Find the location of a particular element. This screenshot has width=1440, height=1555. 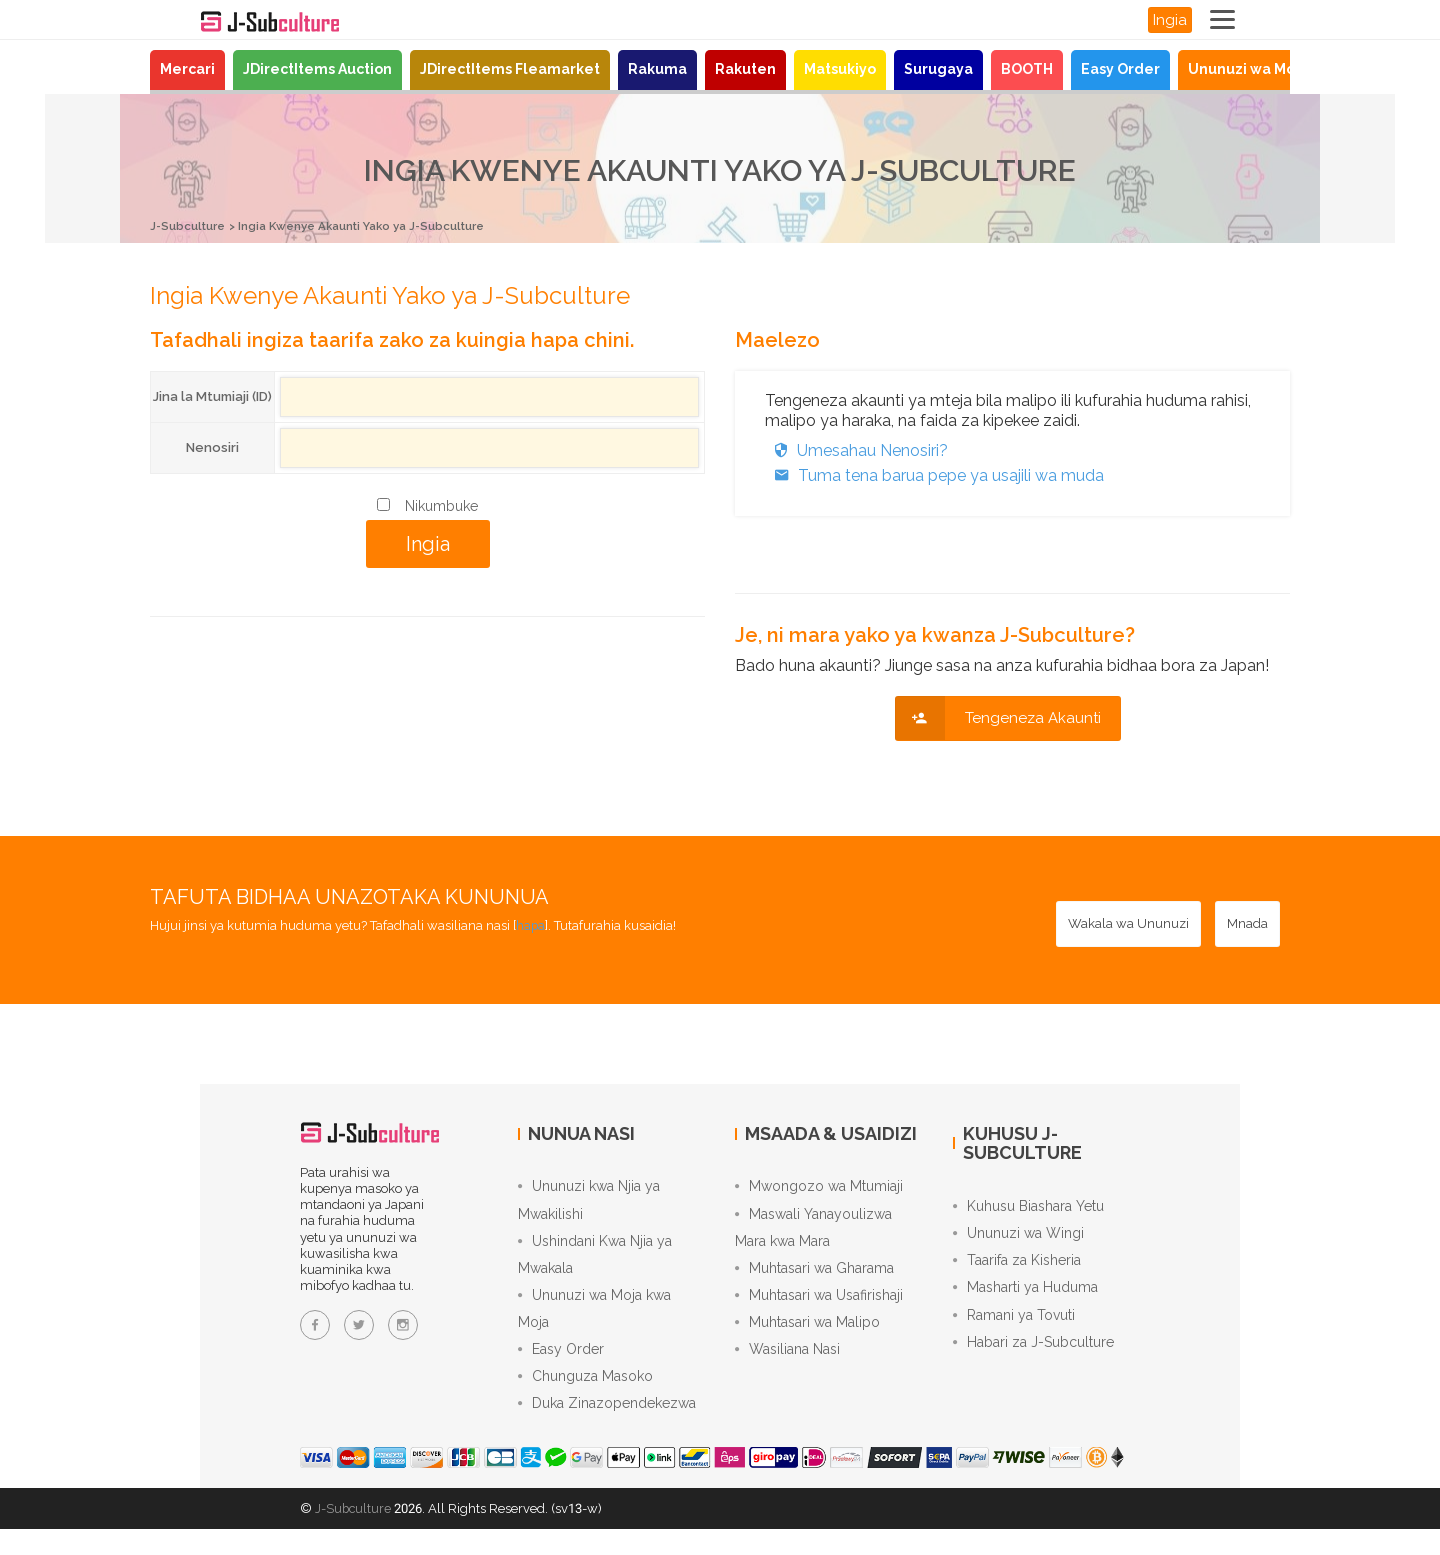

Muhtasari wa Usafirishaji is located at coordinates (819, 1308).